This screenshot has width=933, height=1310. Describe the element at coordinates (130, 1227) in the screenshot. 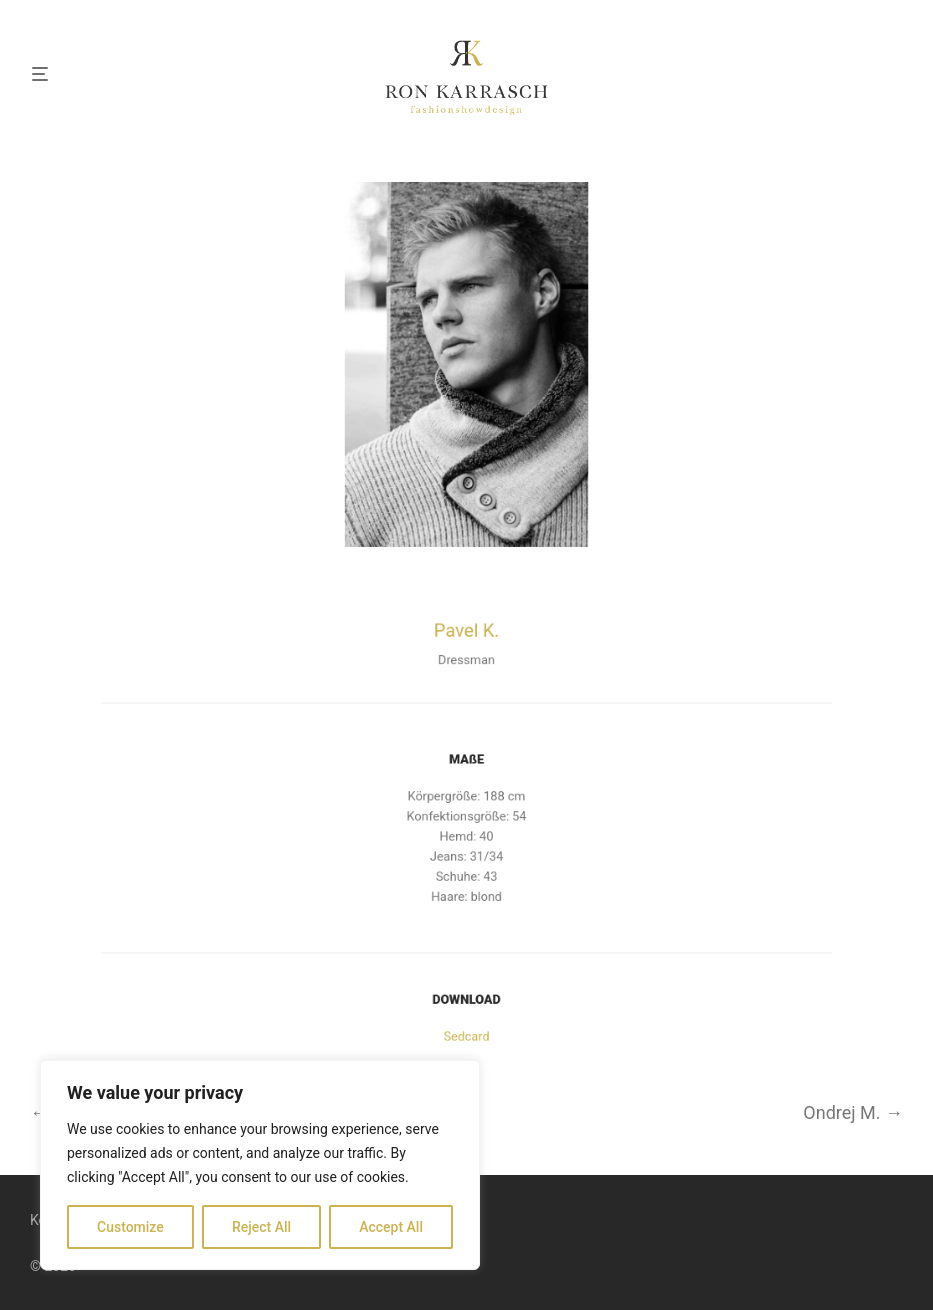

I see `Customize` at that location.